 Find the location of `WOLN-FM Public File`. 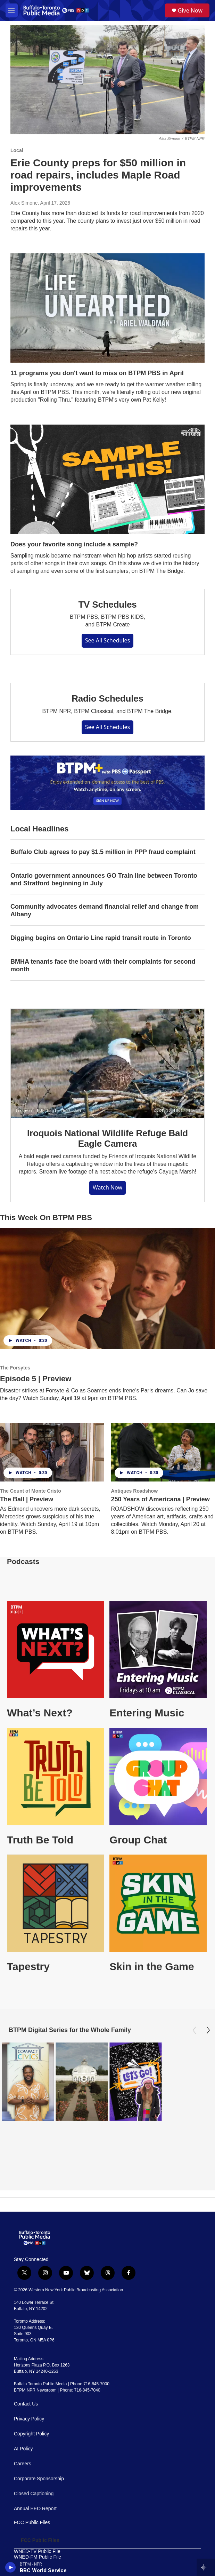

WOLN-FM Public File is located at coordinates (37, 2521).